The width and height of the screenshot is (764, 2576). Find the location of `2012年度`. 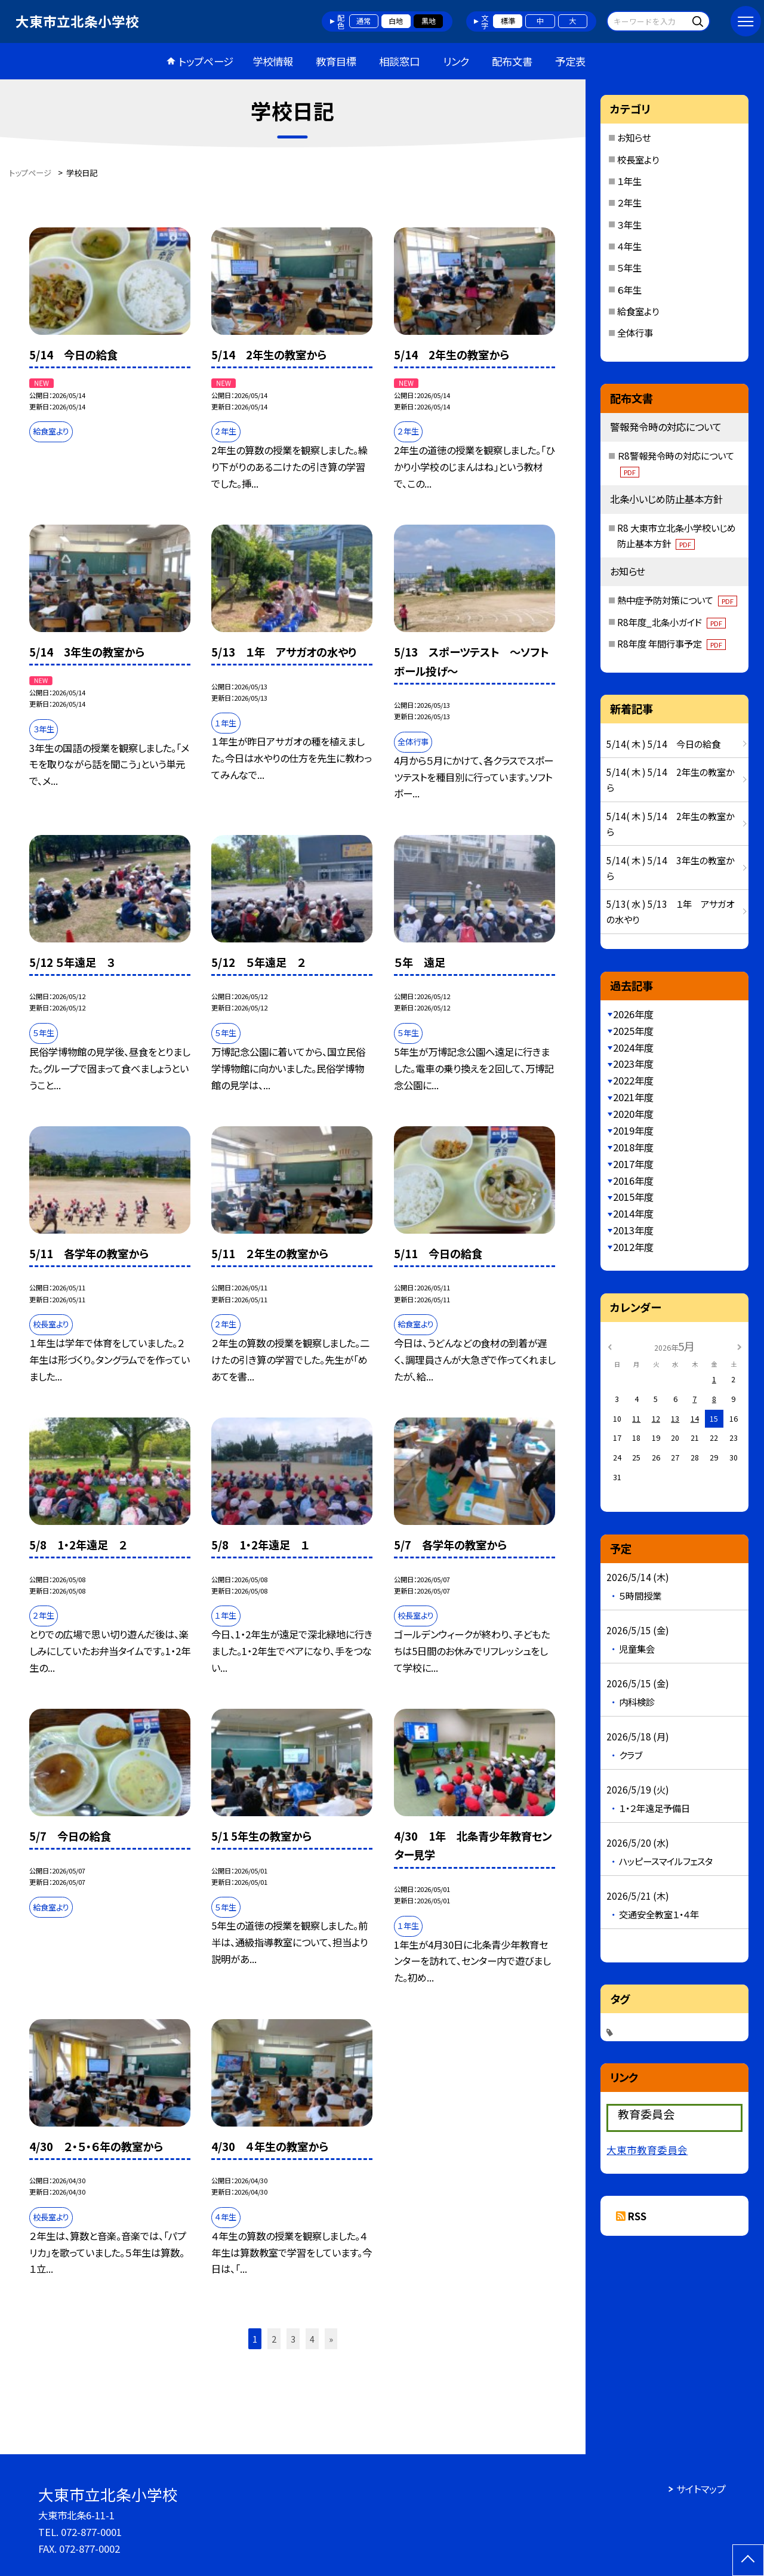

2012年度 is located at coordinates (633, 1247).